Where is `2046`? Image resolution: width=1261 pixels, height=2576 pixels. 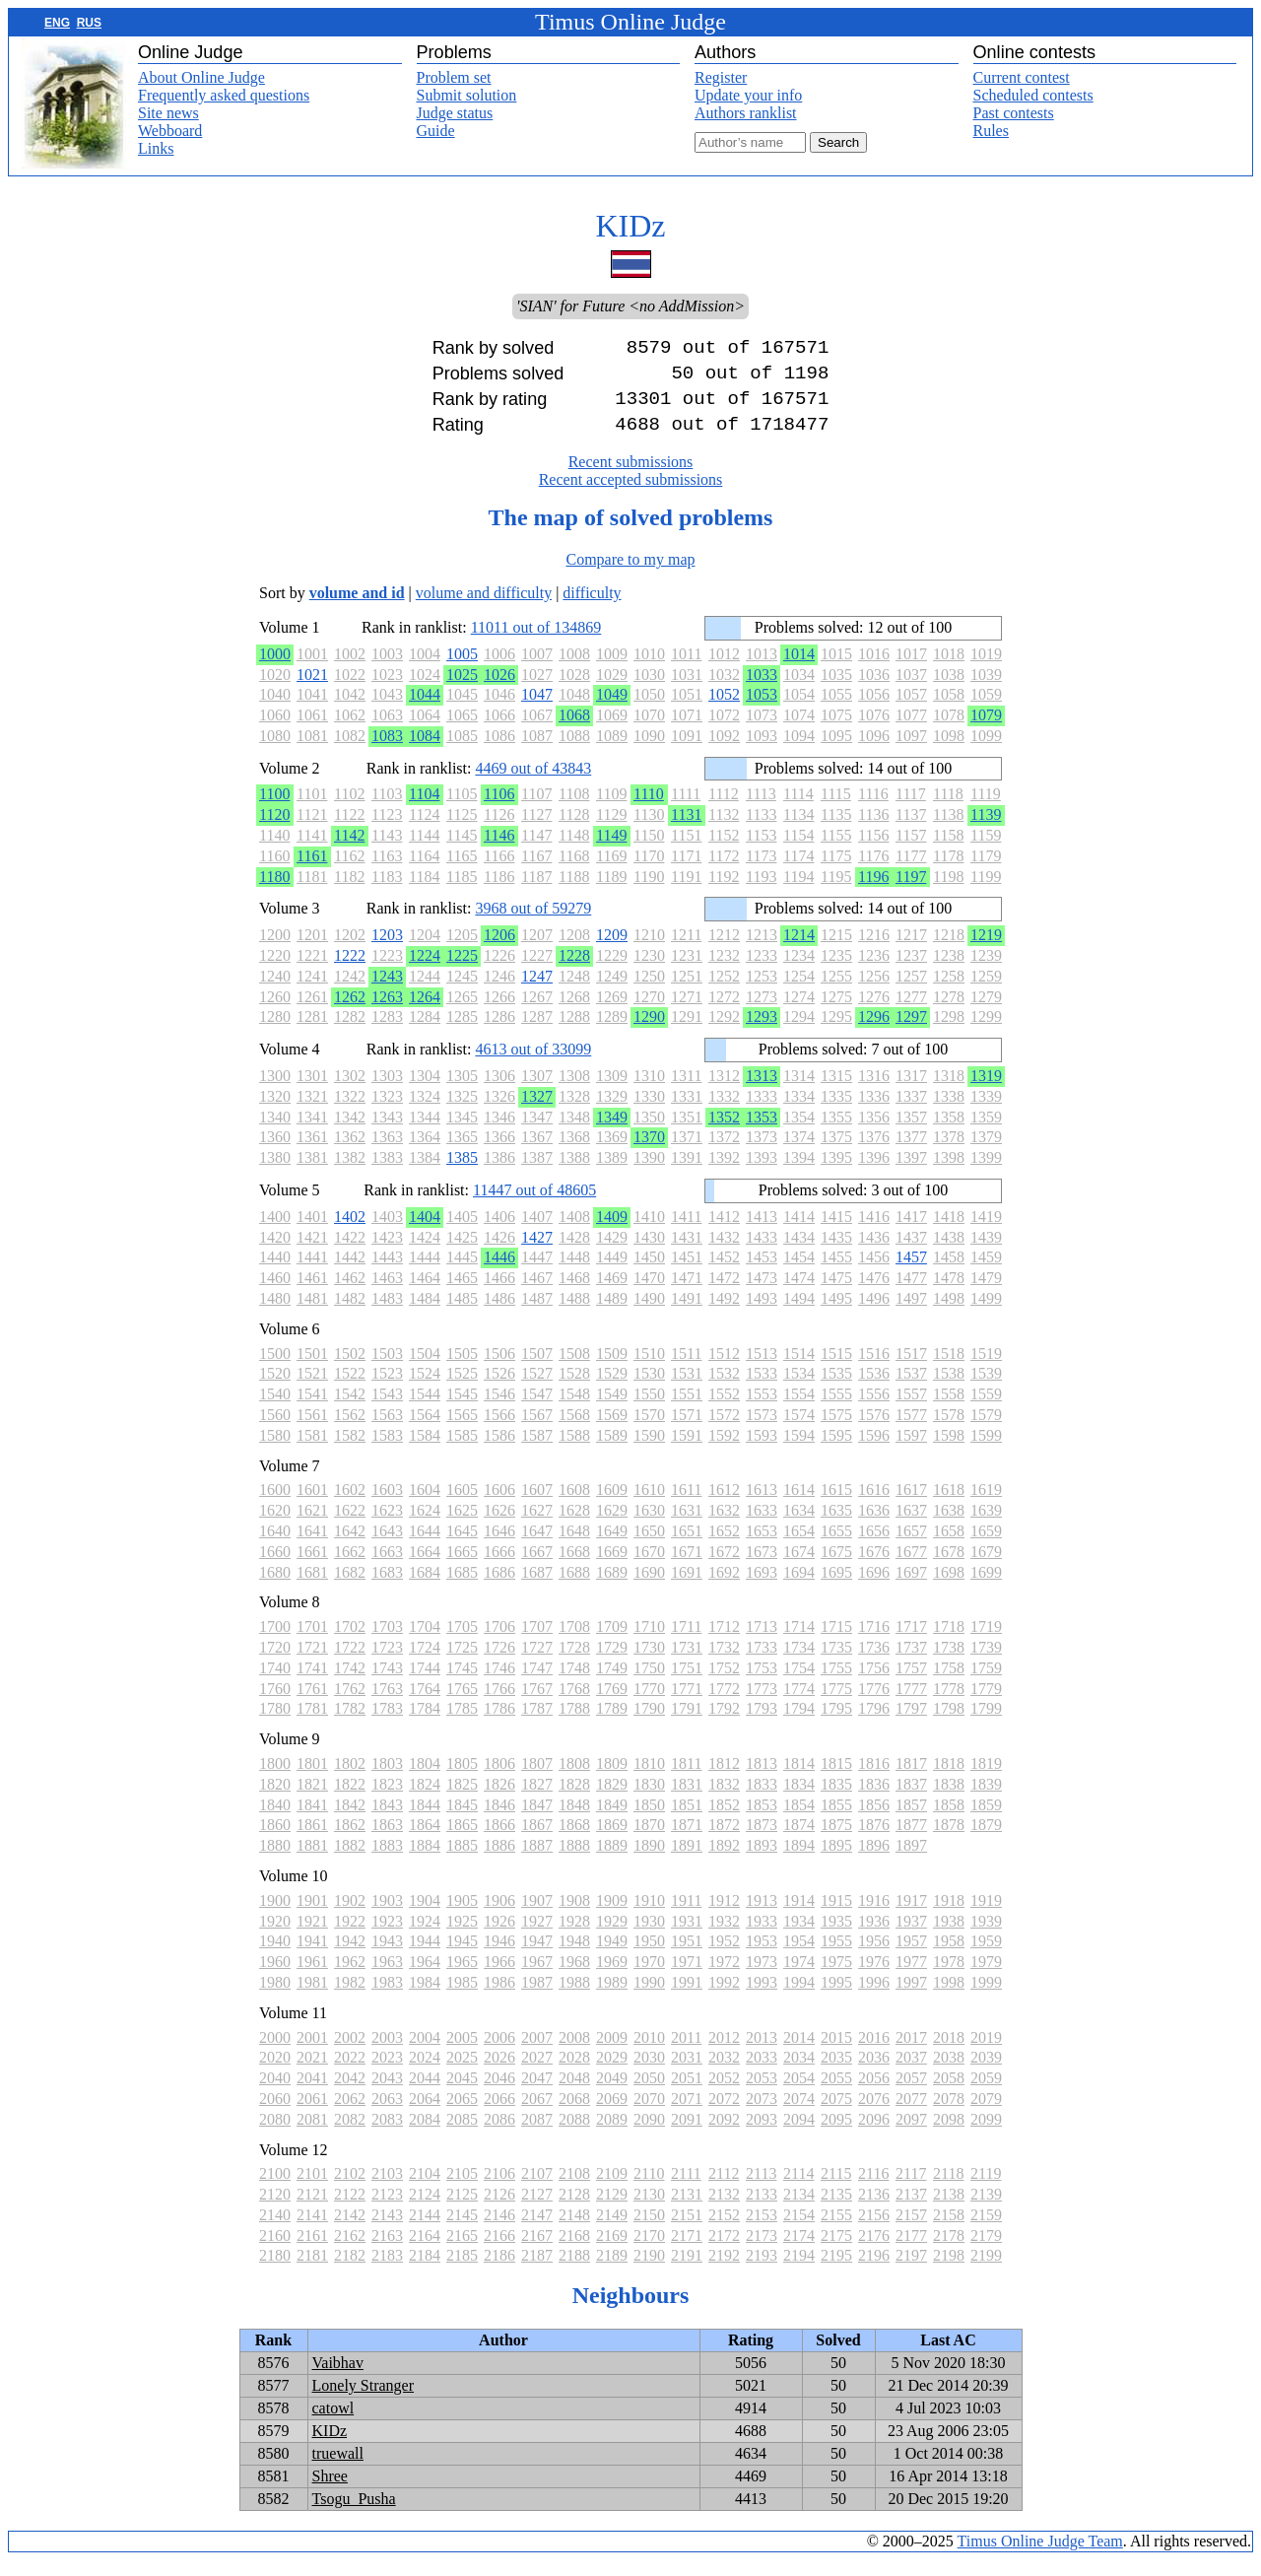
2046 is located at coordinates (499, 2093).